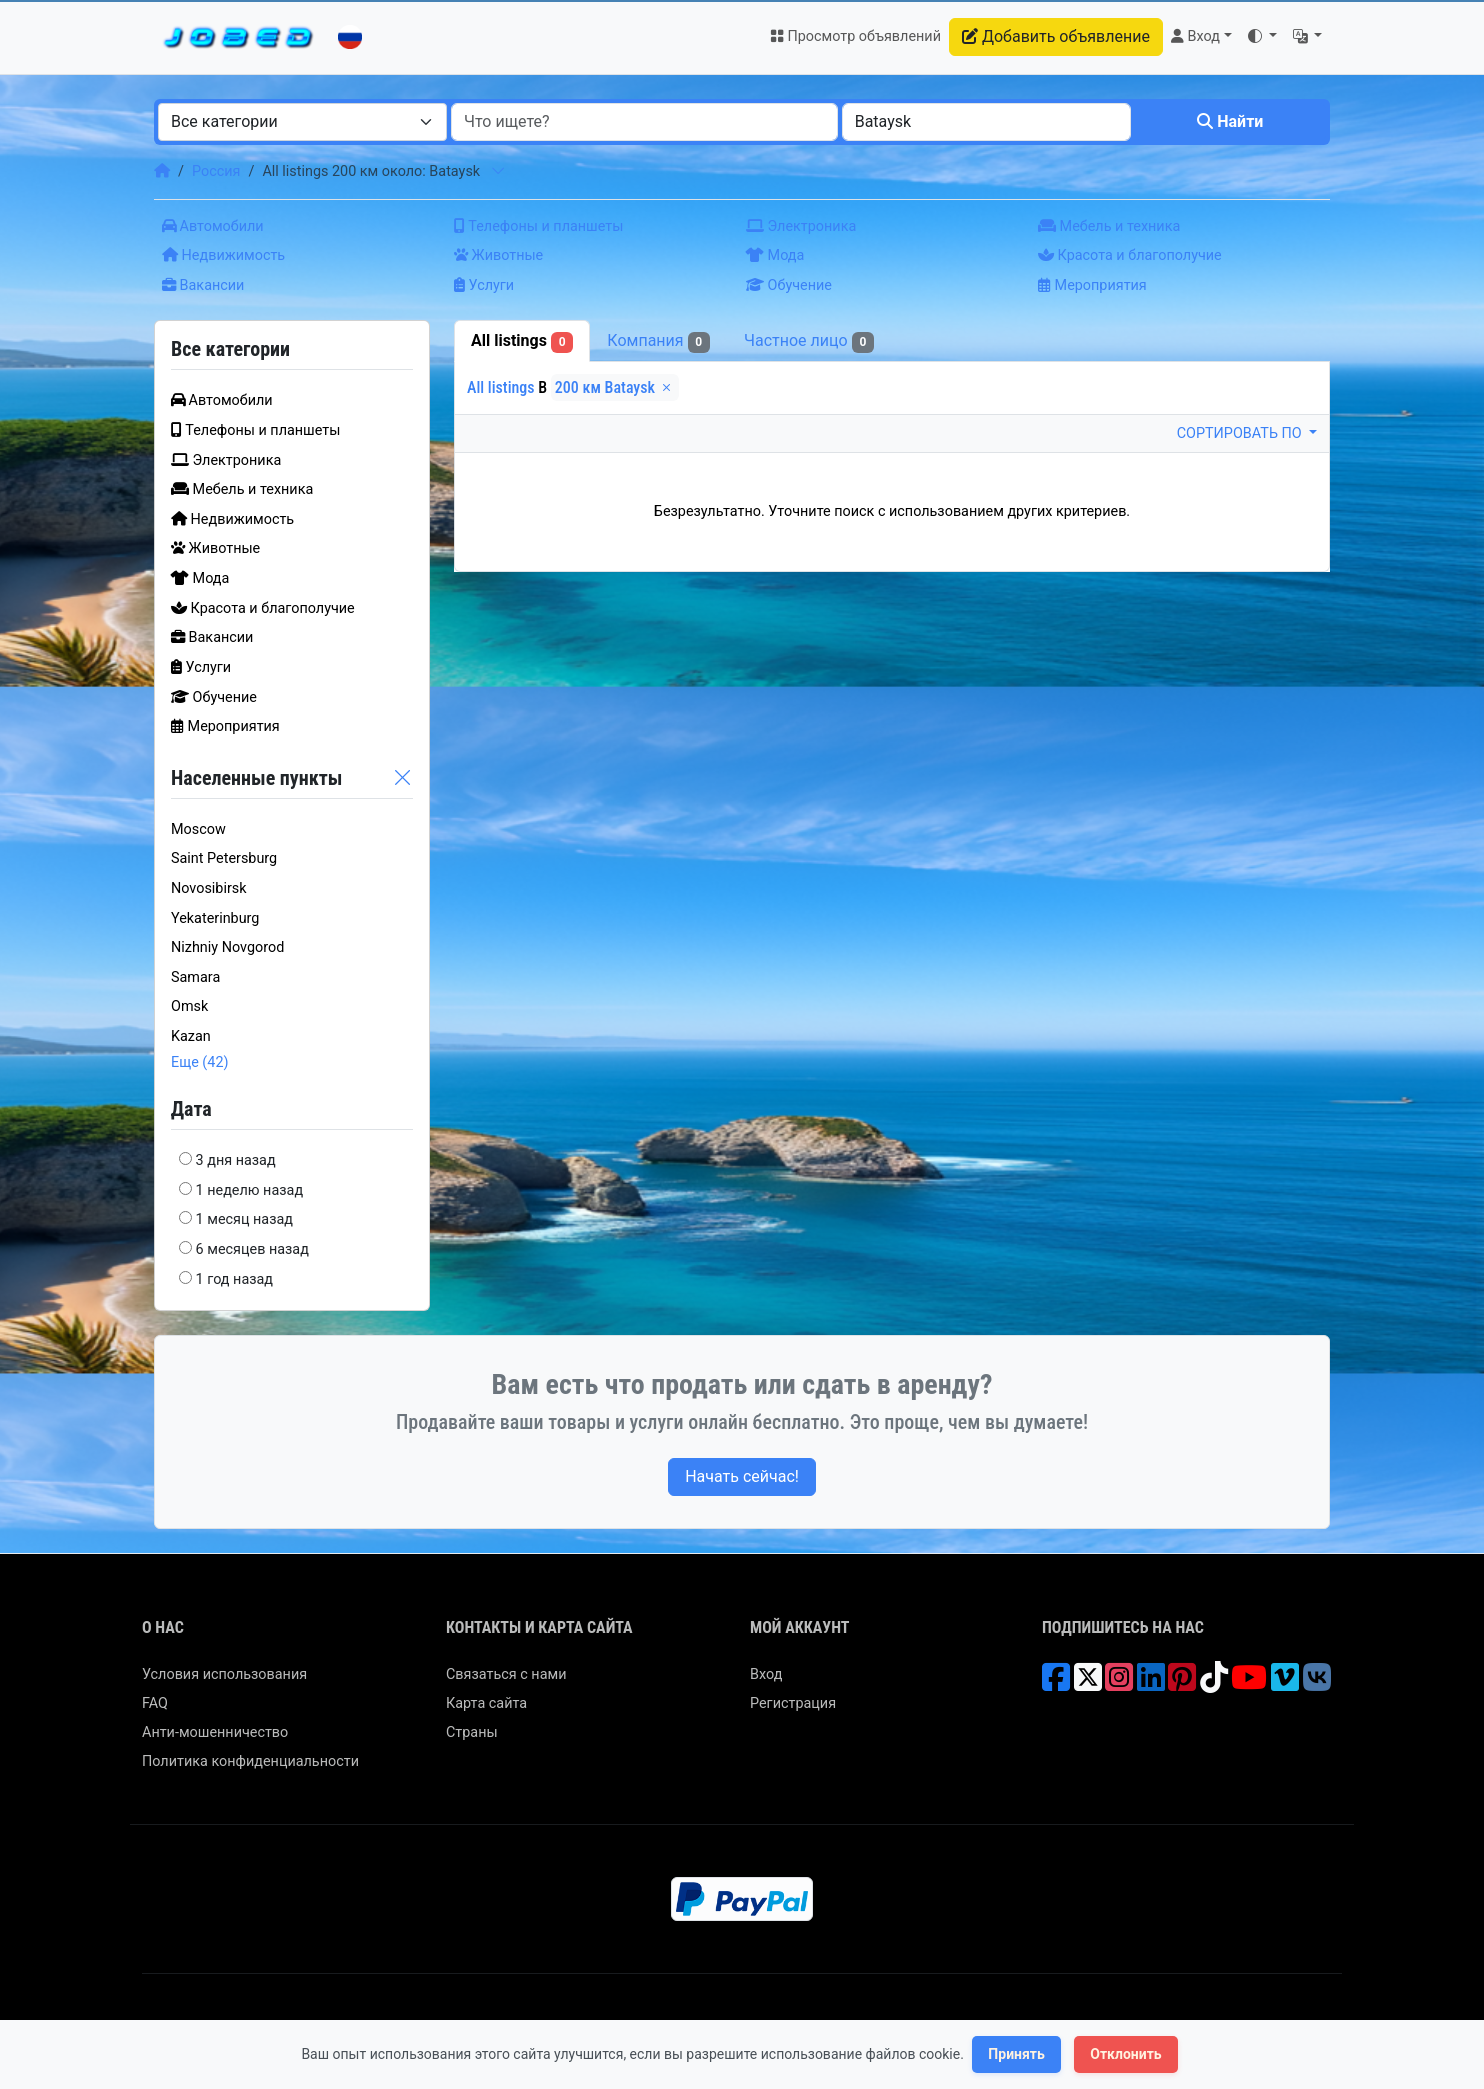 The image size is (1484, 2089). Describe the element at coordinates (472, 1732) in the screenshot. I see `Страны` at that location.